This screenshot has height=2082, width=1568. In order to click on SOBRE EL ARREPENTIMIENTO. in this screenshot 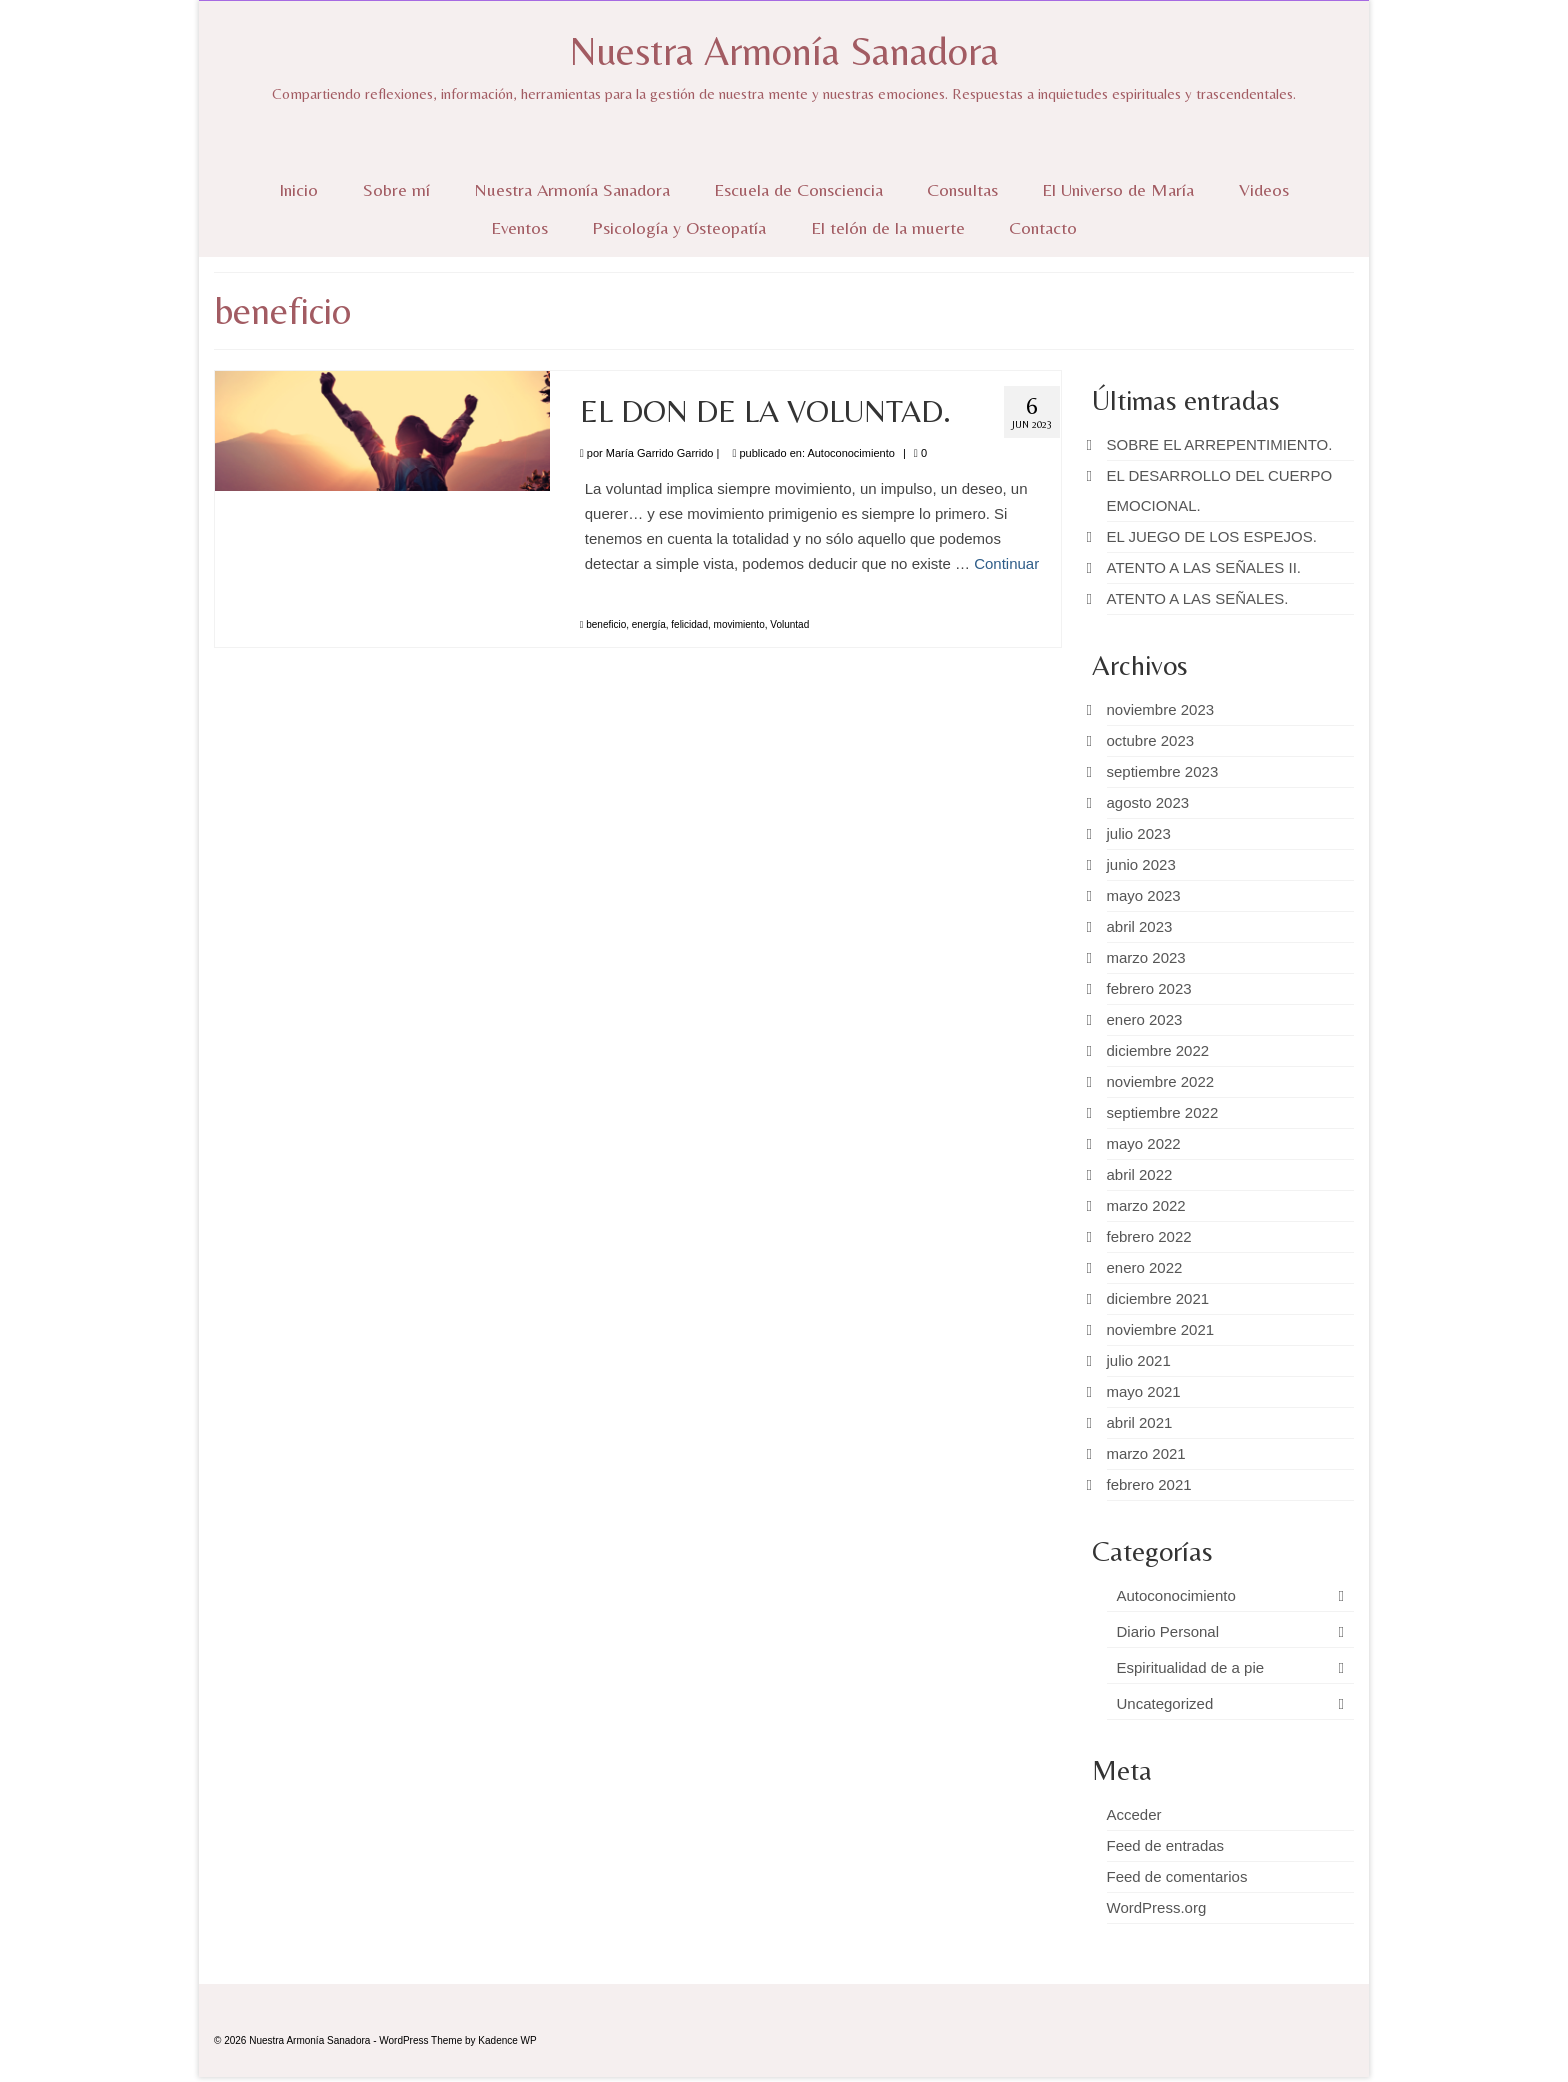, I will do `click(1220, 444)`.